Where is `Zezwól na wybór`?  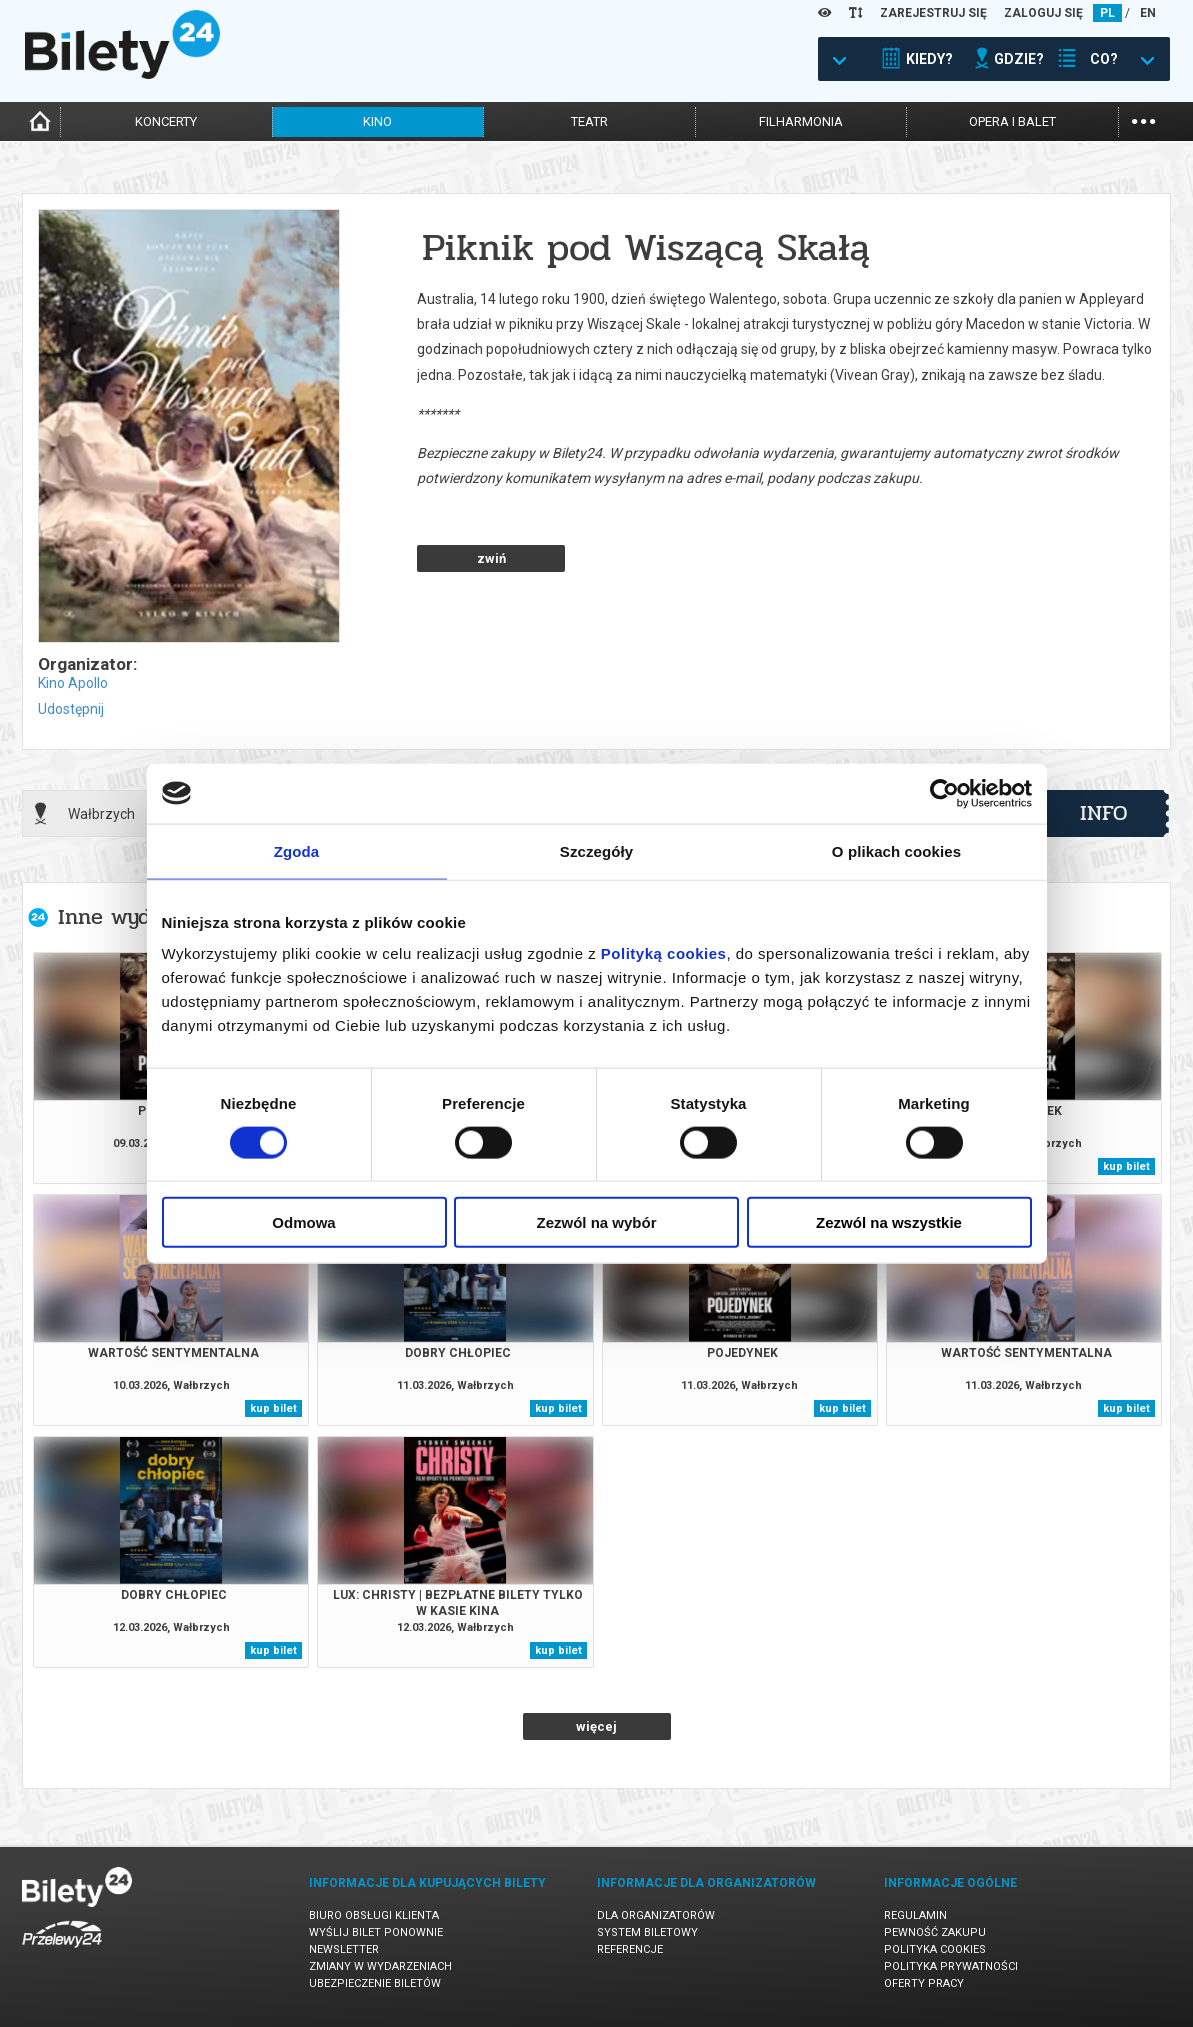 Zezwól na wybór is located at coordinates (596, 1222).